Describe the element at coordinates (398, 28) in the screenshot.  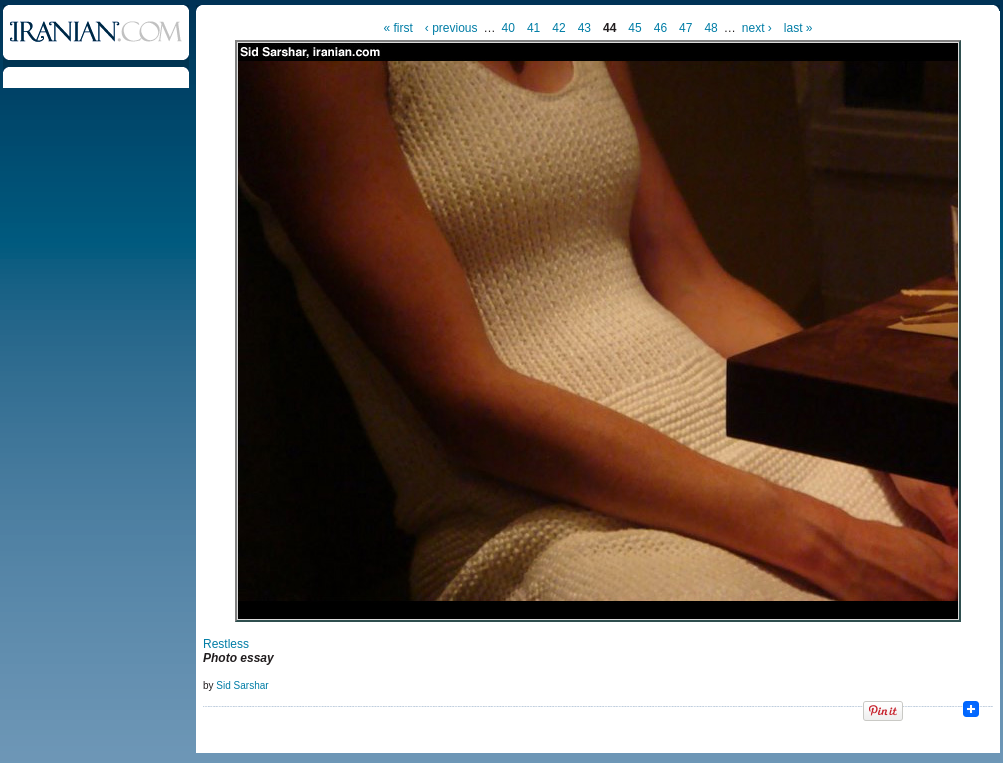
I see `« first` at that location.